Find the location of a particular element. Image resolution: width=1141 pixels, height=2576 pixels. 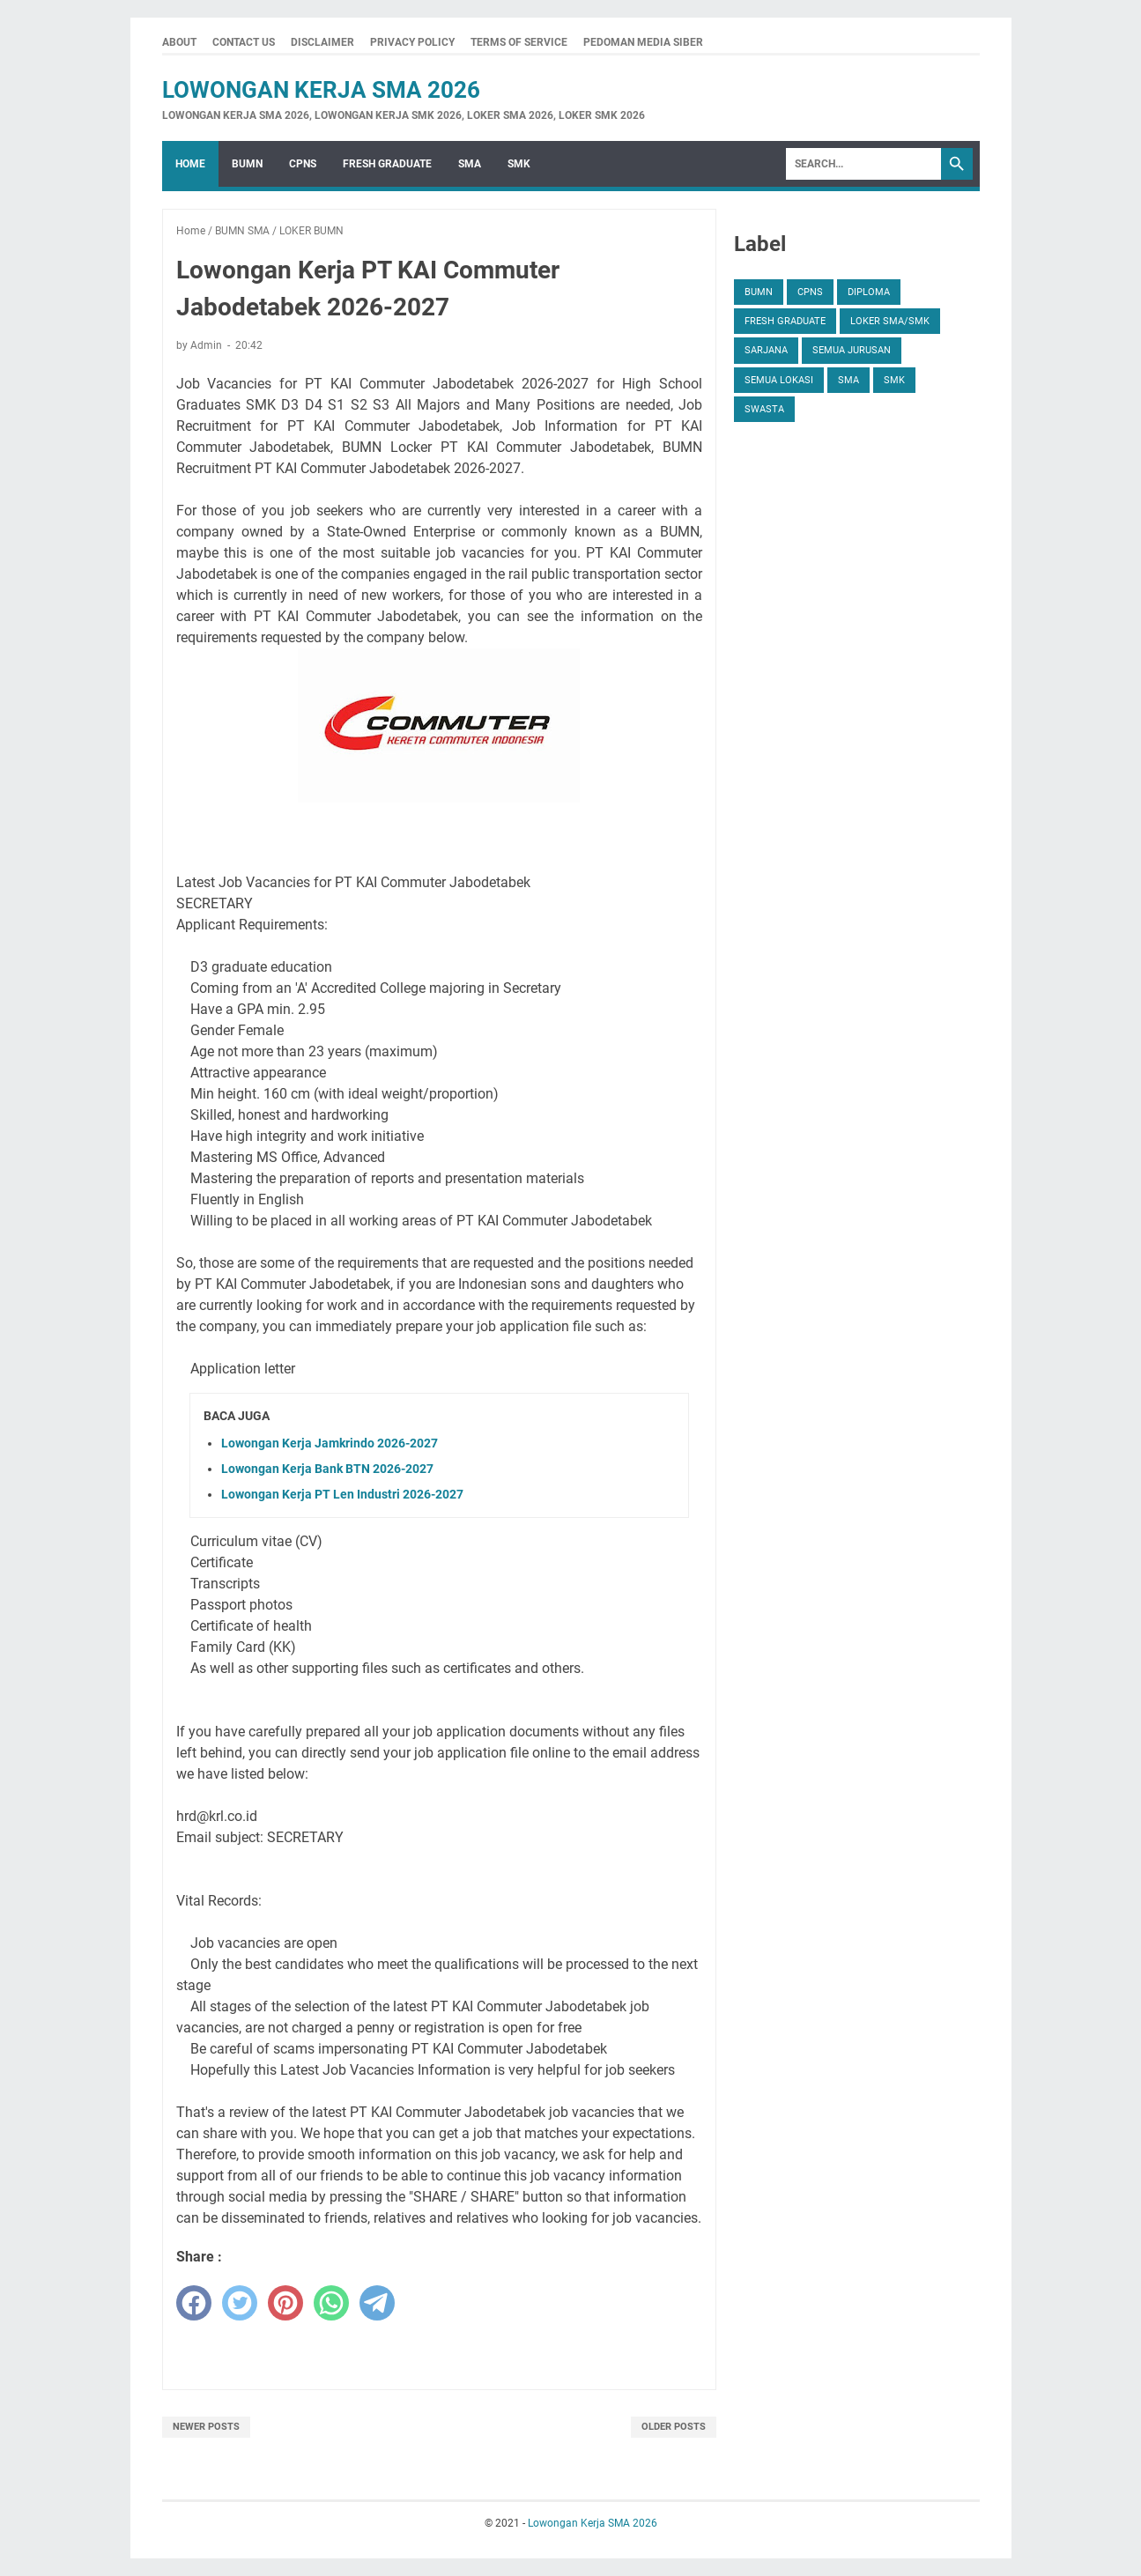

DIPLOMA is located at coordinates (869, 292).